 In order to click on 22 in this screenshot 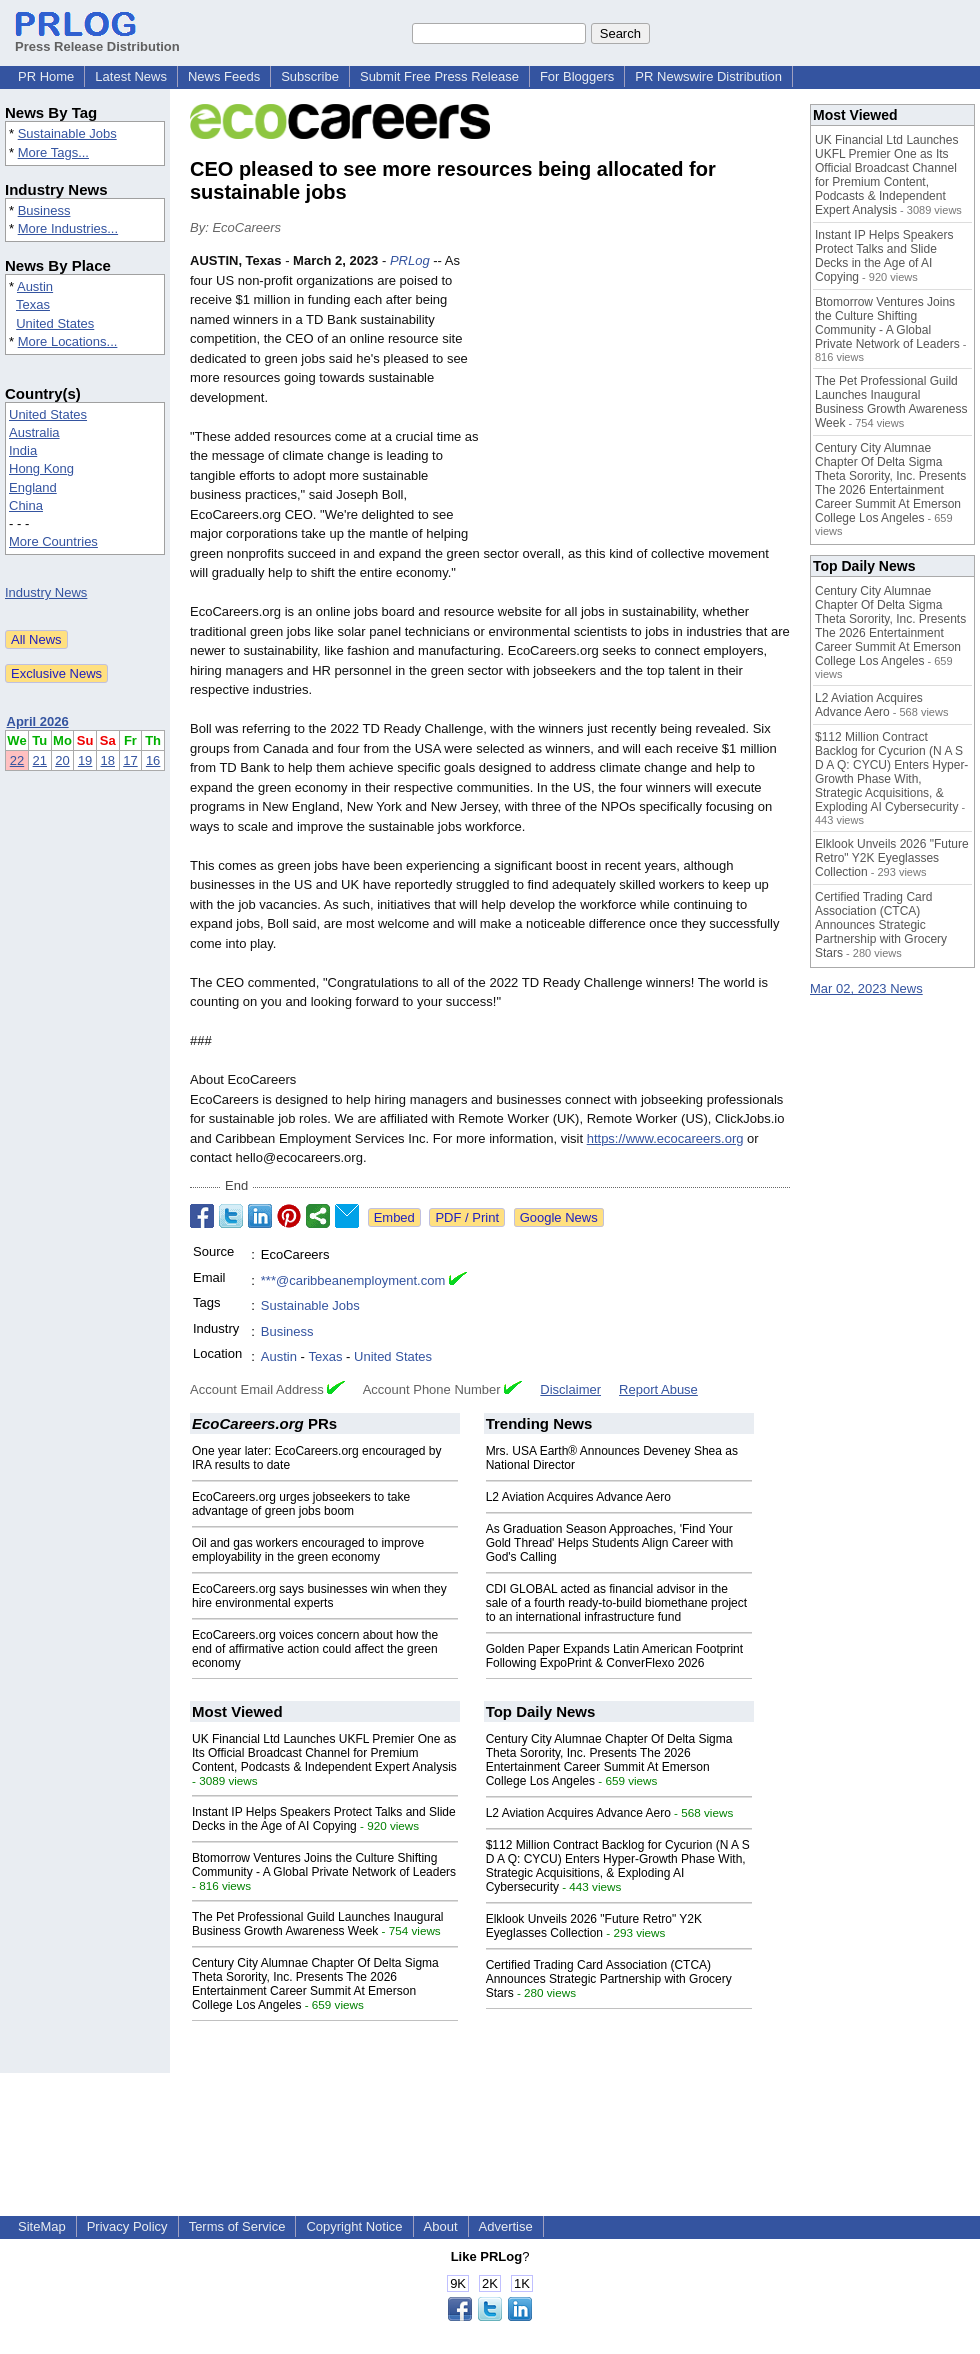, I will do `click(17, 760)`.